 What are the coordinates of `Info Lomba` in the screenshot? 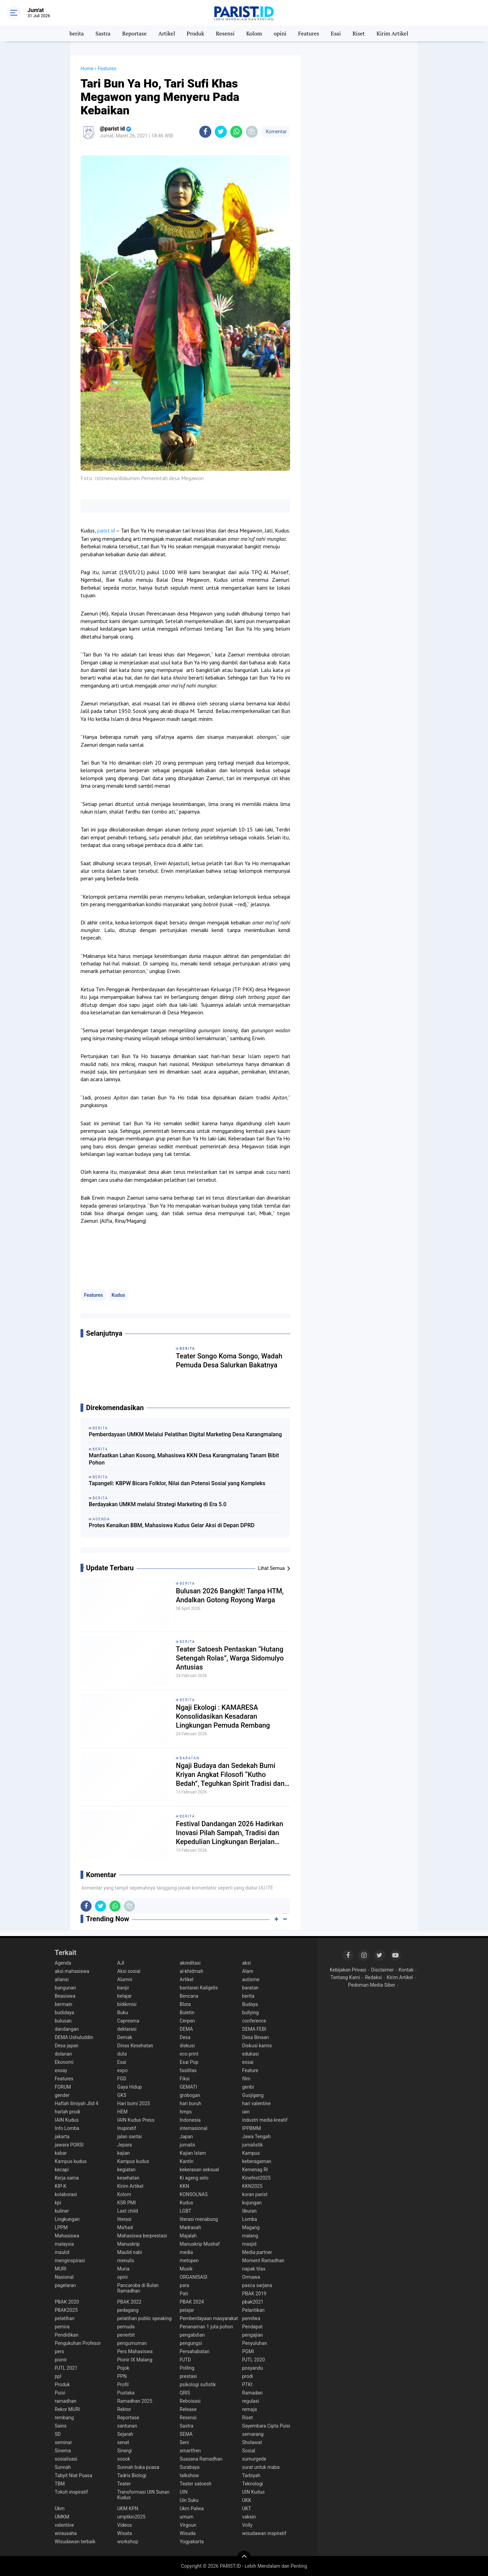 It's located at (67, 2128).